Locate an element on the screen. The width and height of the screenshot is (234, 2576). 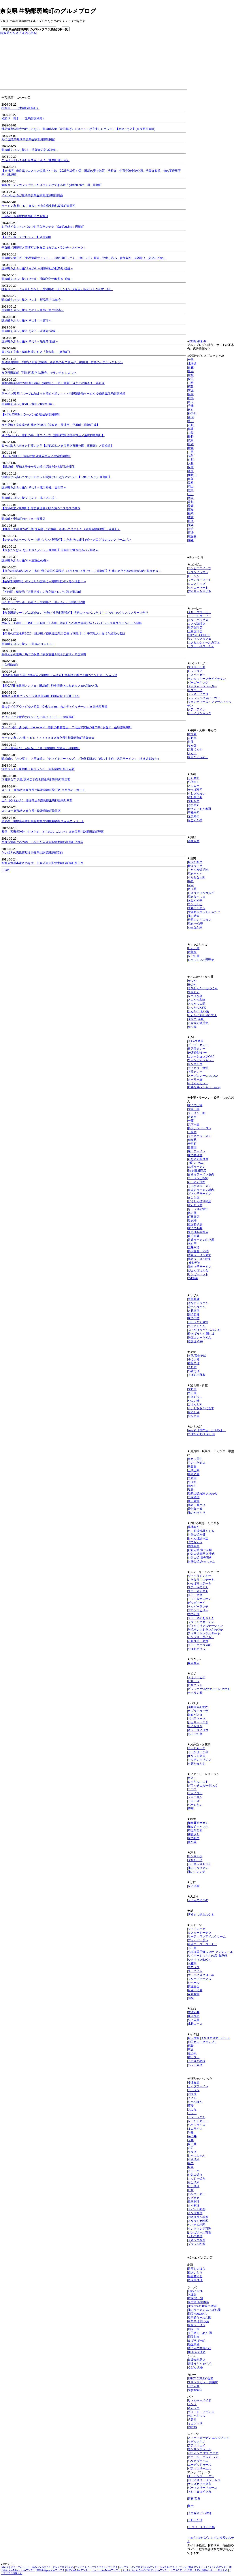
マイカリー食堂 is located at coordinates (198, 1067).